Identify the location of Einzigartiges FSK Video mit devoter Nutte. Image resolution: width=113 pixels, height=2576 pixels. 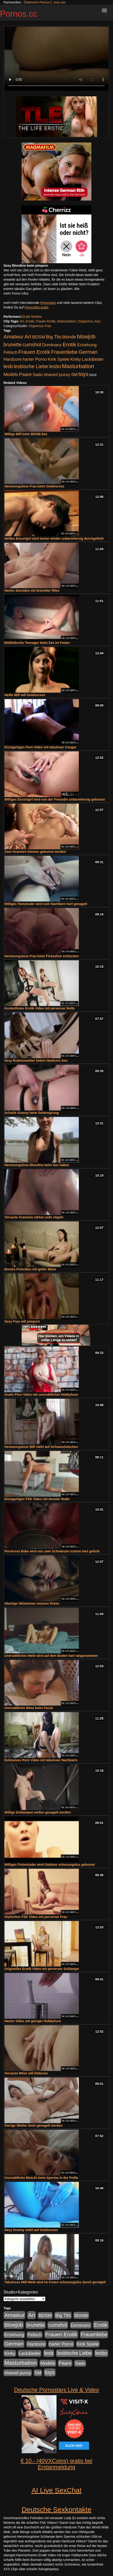
(37, 1499).